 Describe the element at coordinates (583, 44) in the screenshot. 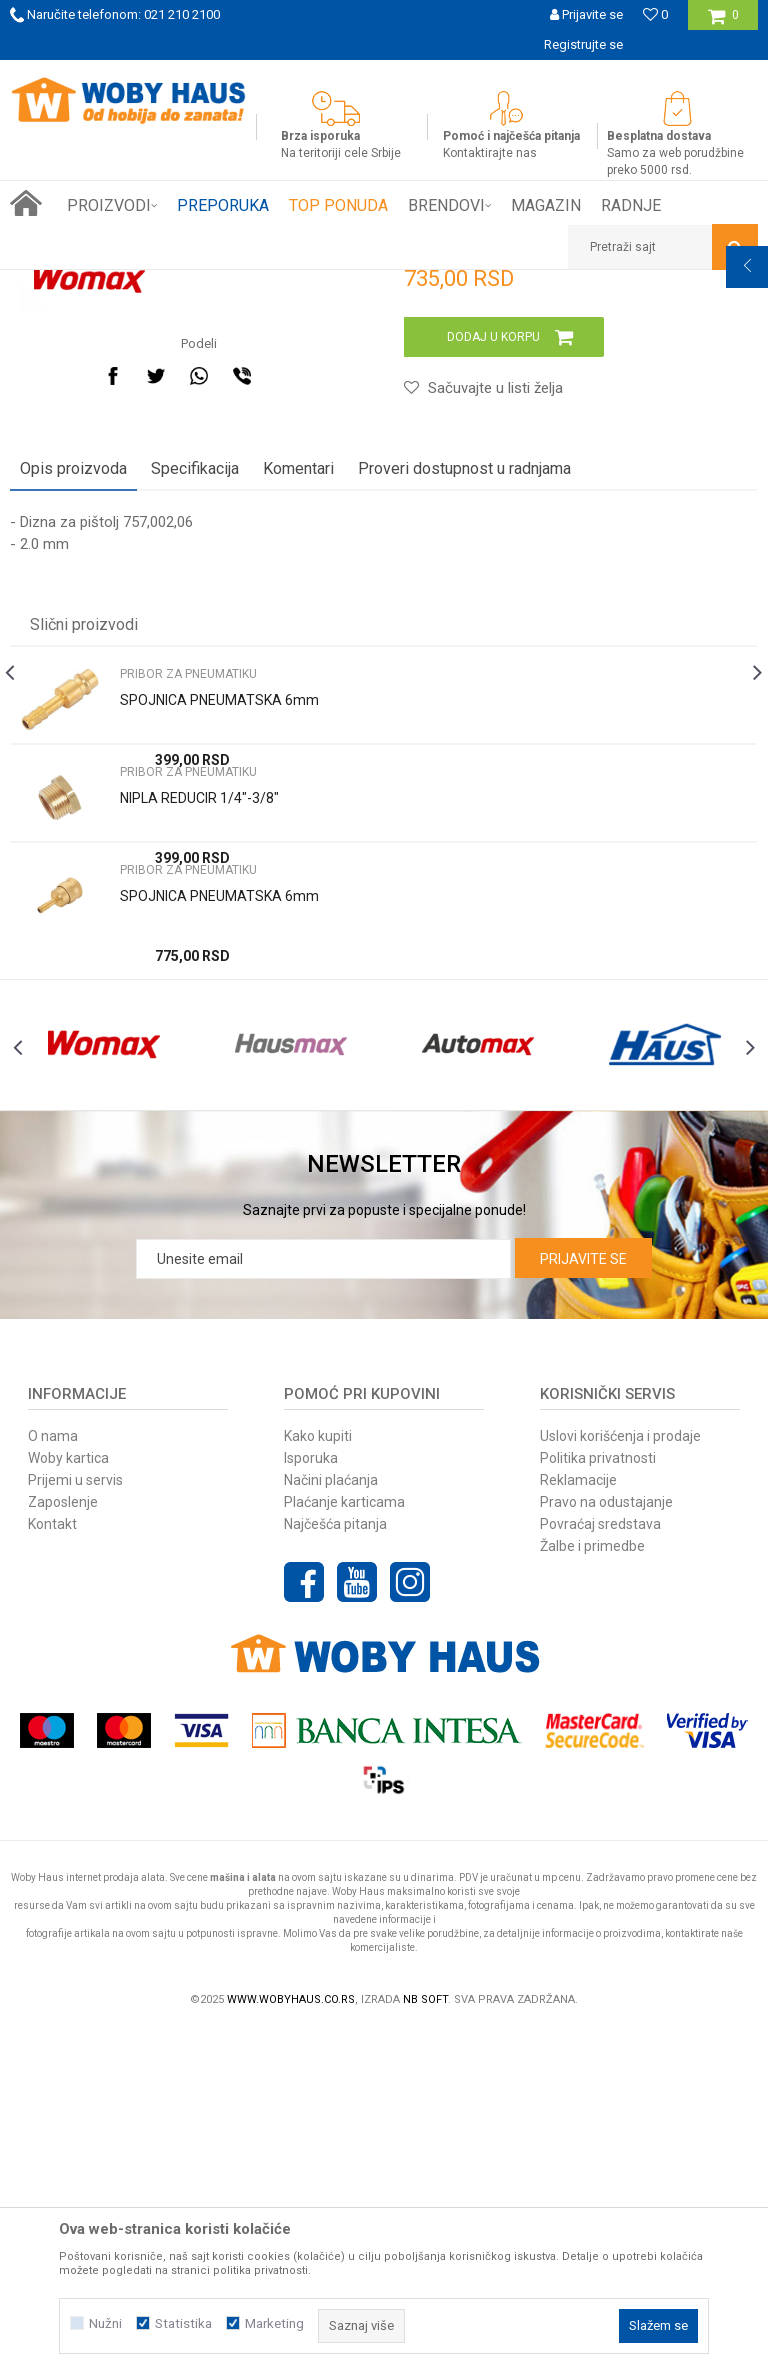

I see `Registrujte se` at that location.